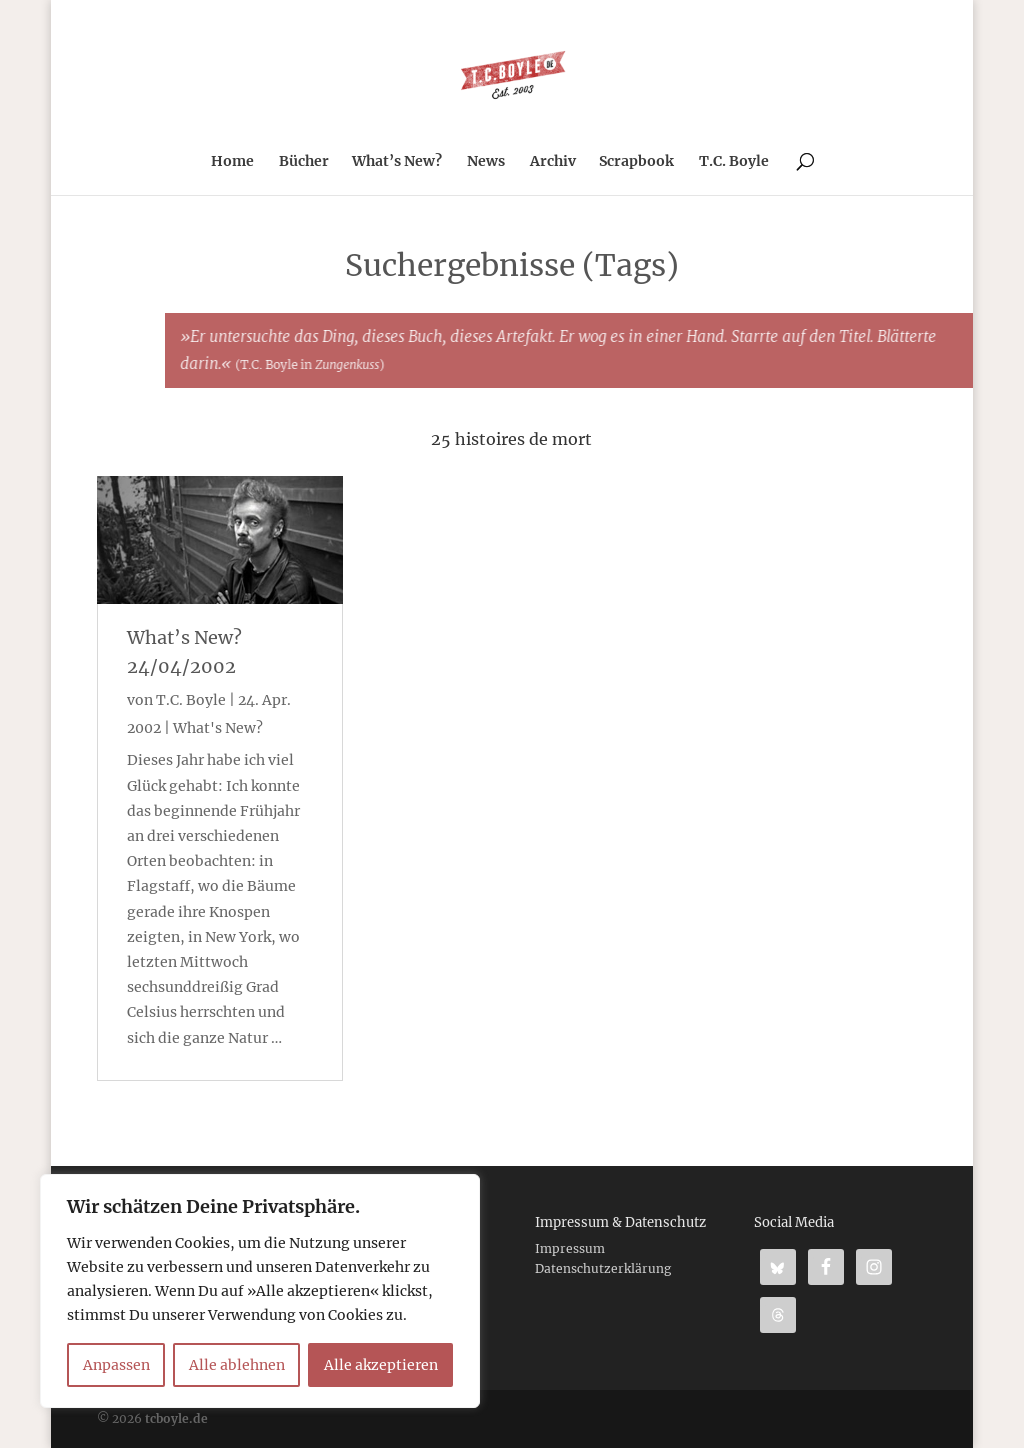  I want to click on News, so click(486, 162).